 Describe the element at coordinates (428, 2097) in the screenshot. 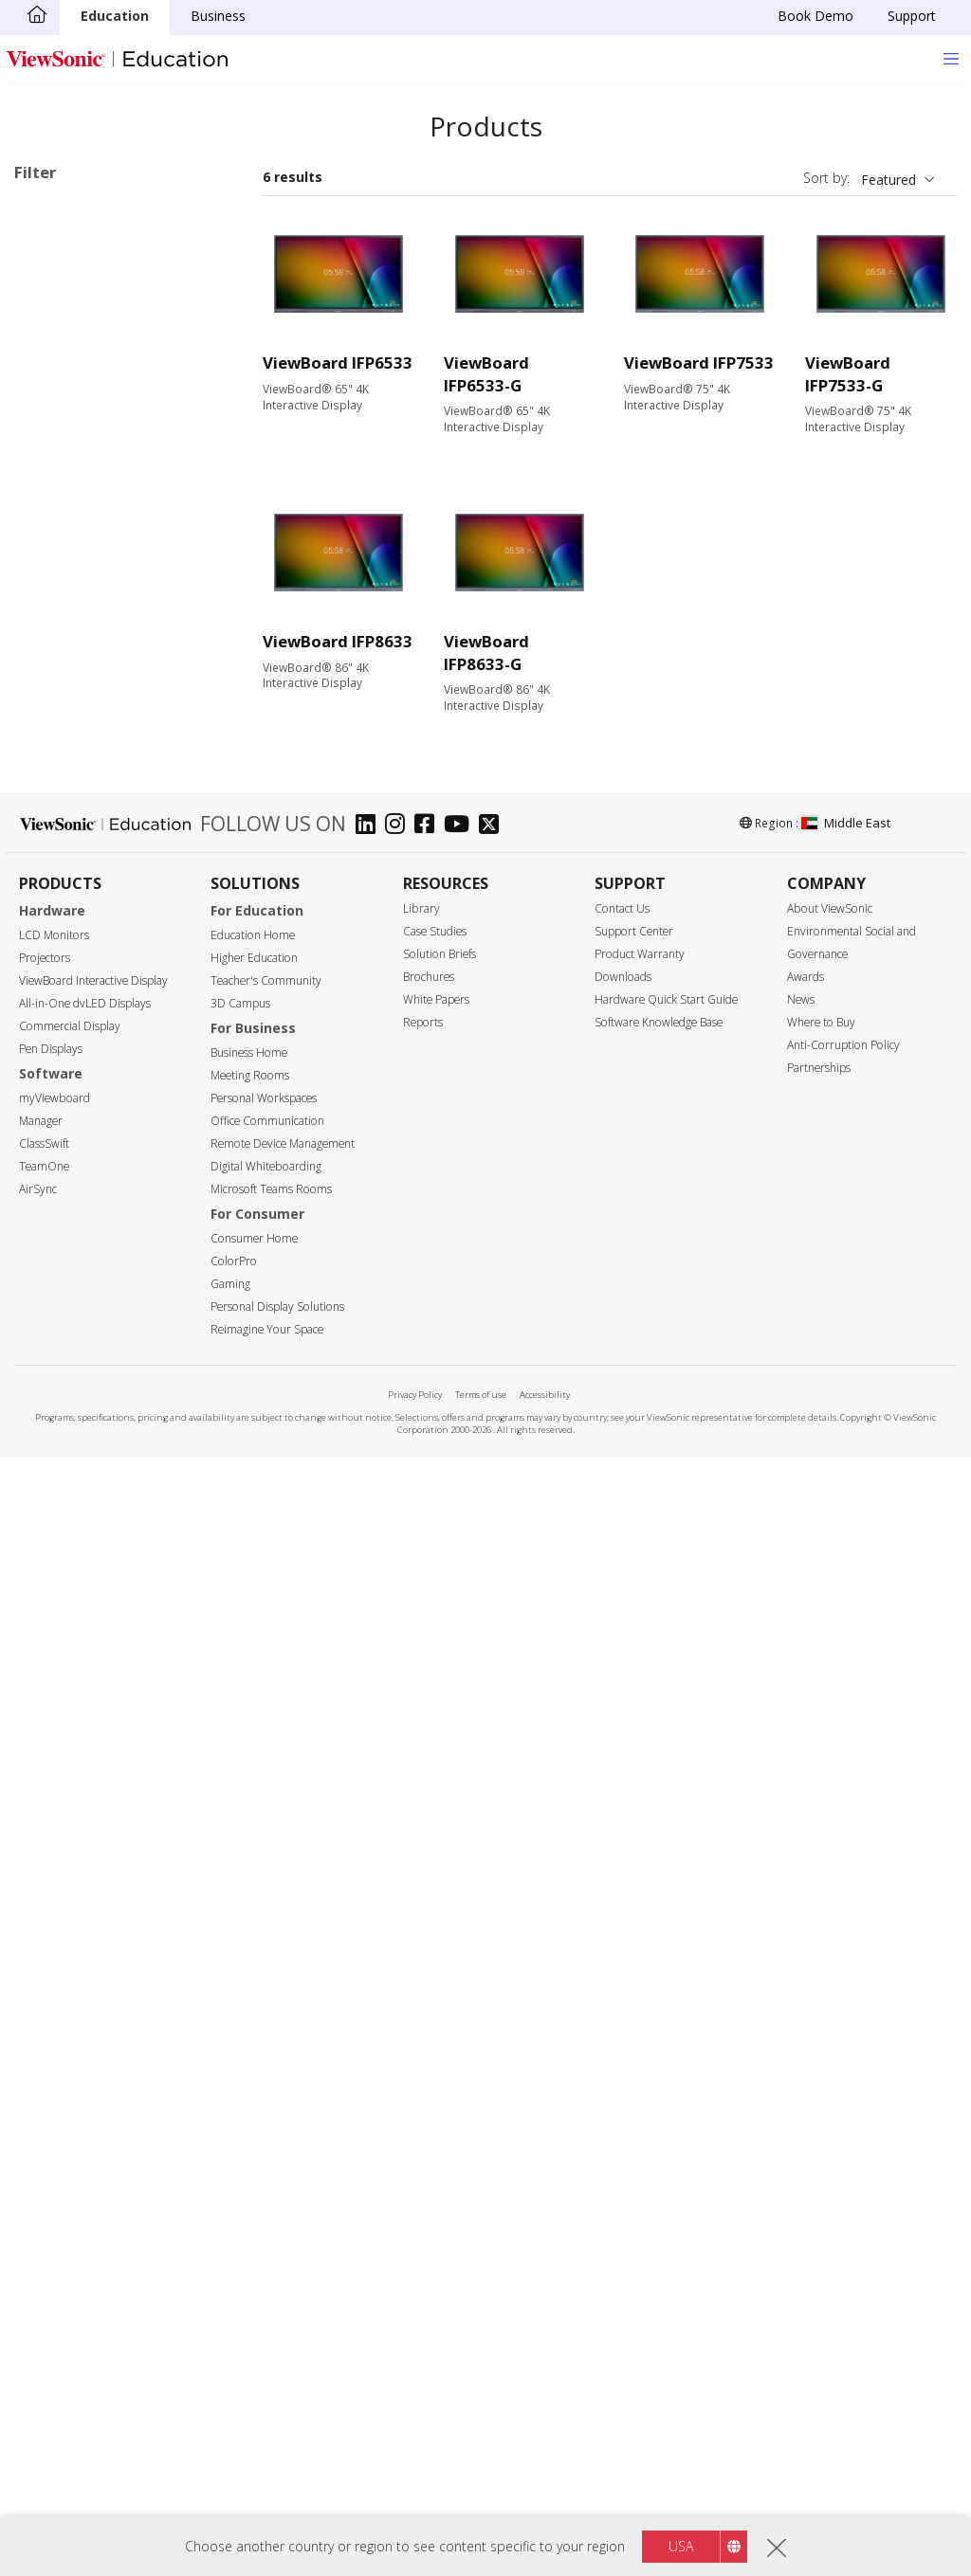

I see `Brochures` at that location.